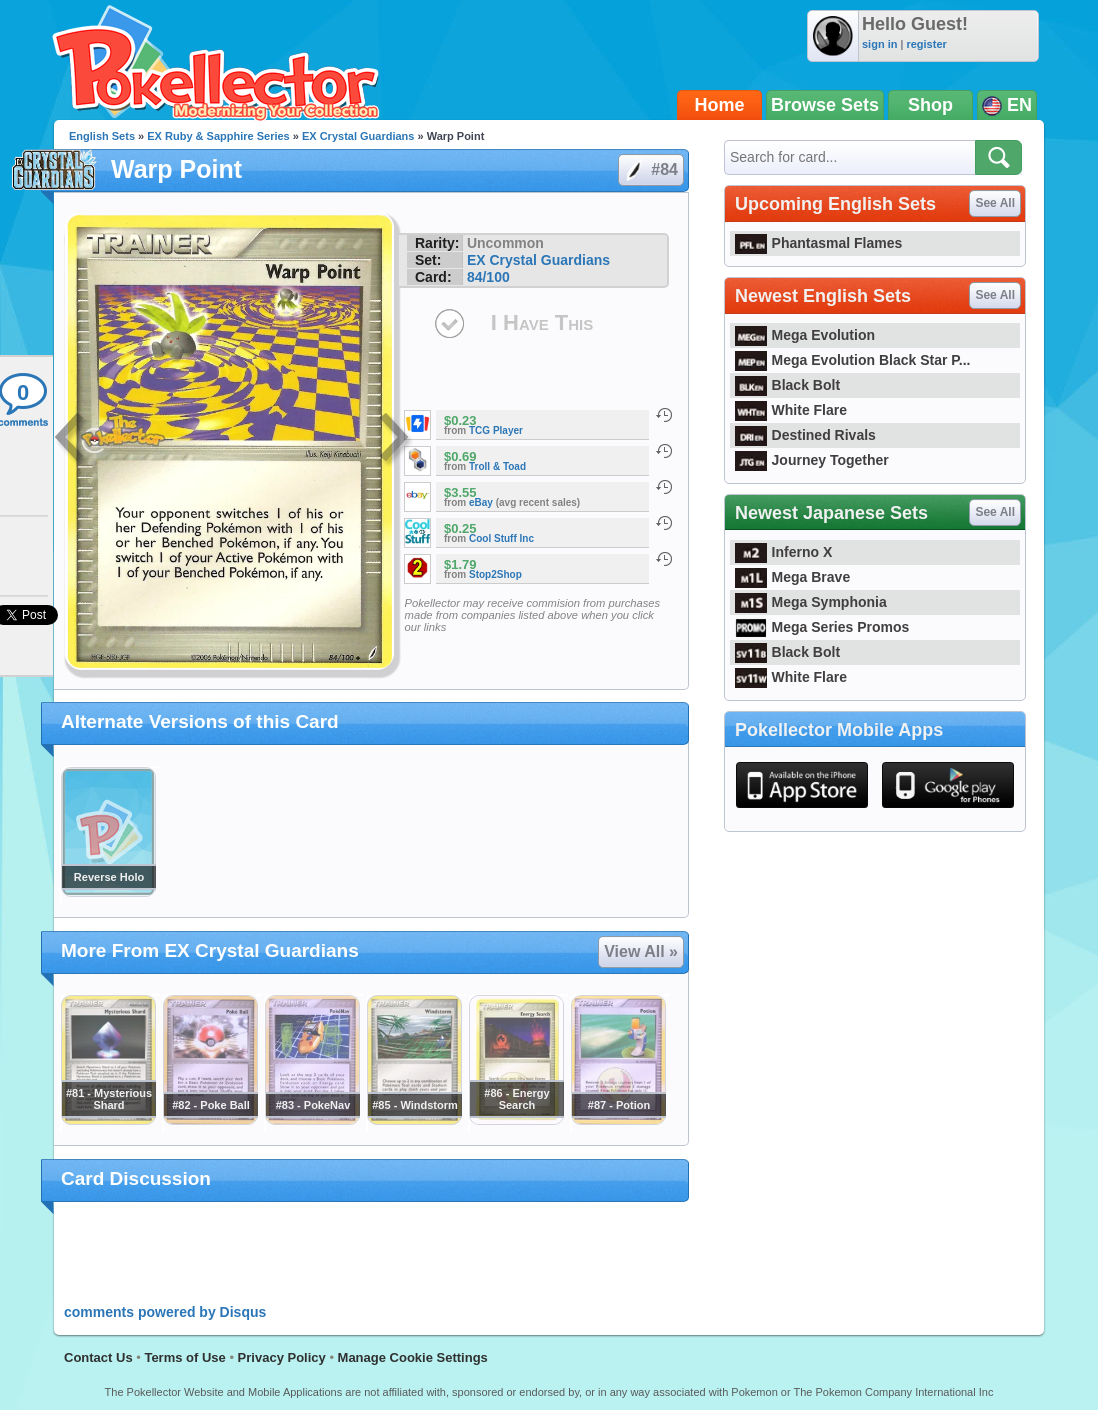  Describe the element at coordinates (413, 1357) in the screenshot. I see `Manage Cookie Settings` at that location.